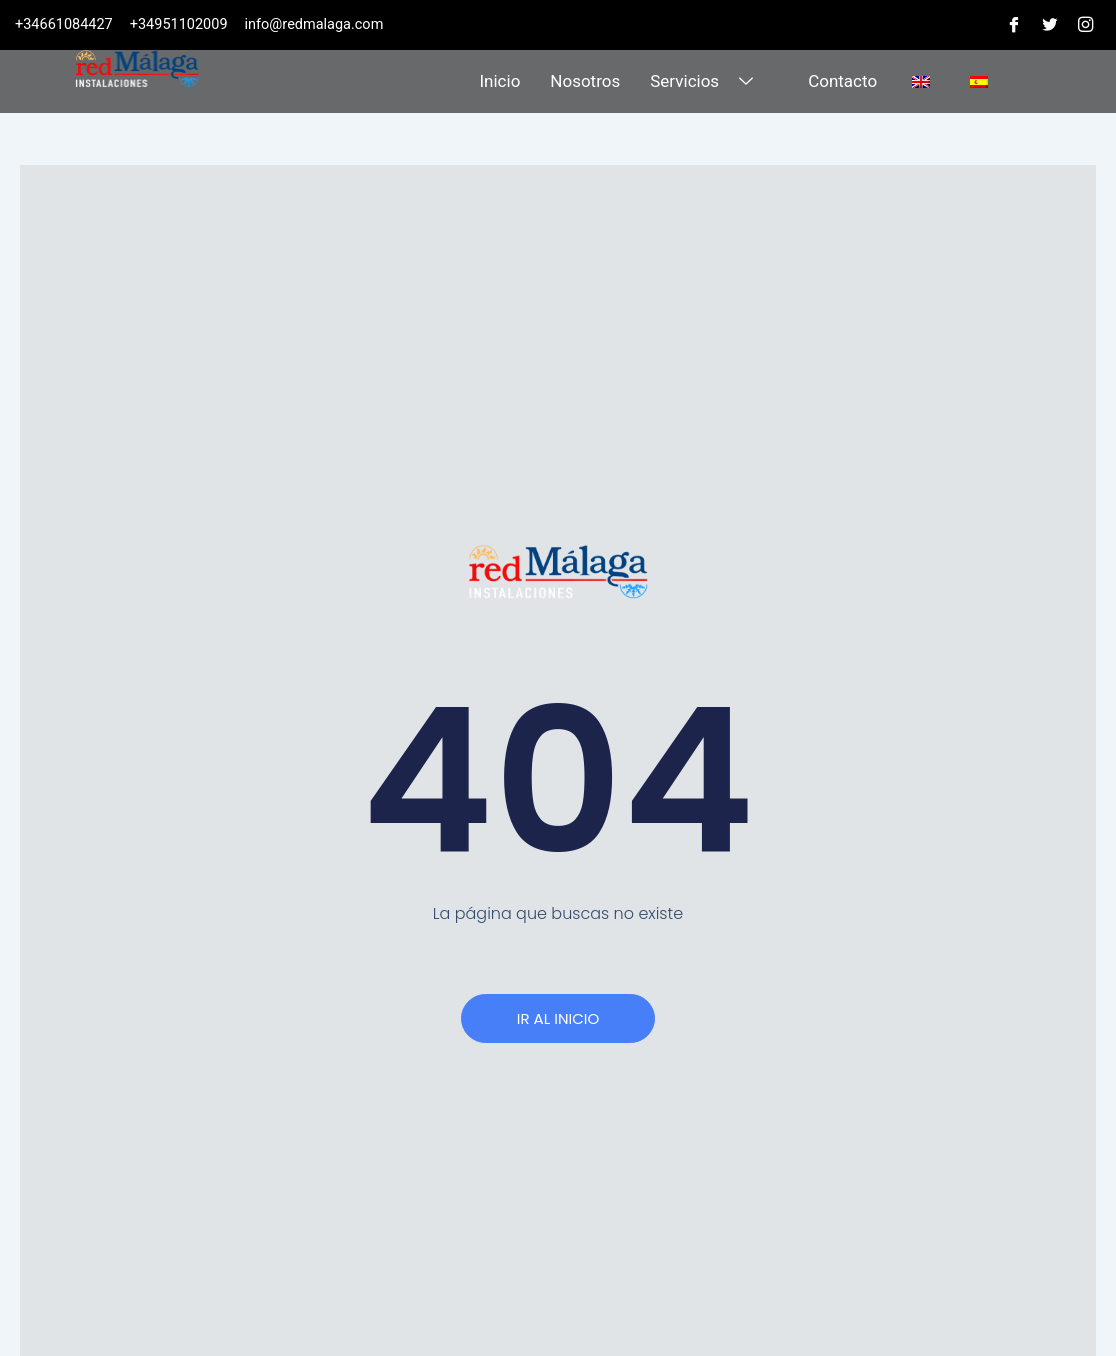 This screenshot has width=1116, height=1356. I want to click on Nosotros, so click(585, 81).